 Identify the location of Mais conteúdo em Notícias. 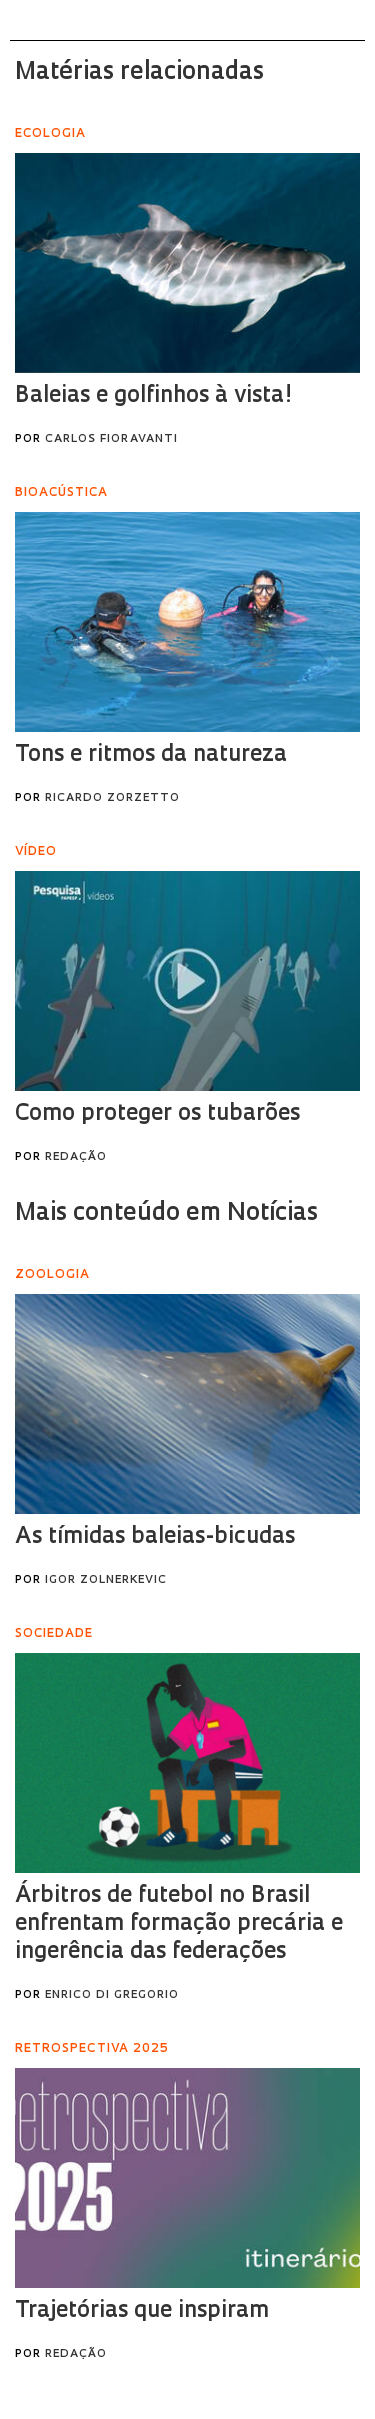
(166, 1214).